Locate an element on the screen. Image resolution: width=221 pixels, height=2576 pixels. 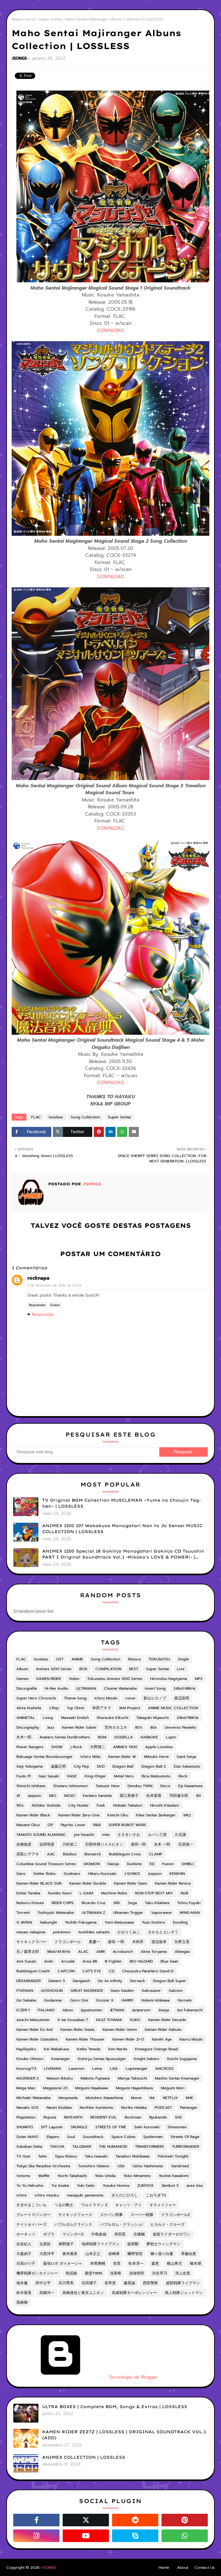
Home is located at coordinates (164, 2567).